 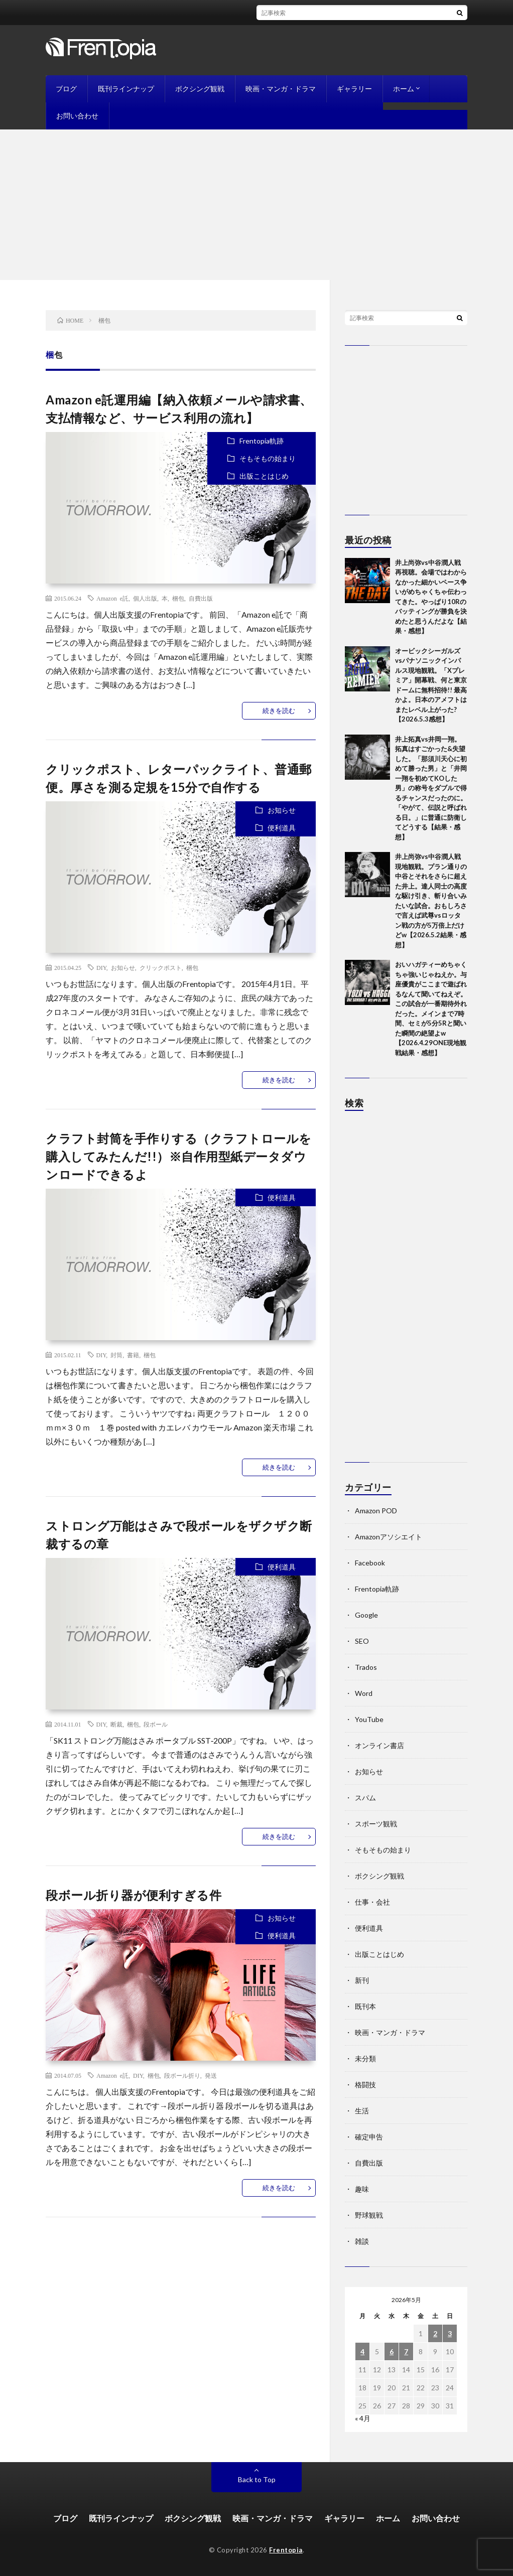 What do you see at coordinates (366, 1615) in the screenshot?
I see `Google` at bounding box center [366, 1615].